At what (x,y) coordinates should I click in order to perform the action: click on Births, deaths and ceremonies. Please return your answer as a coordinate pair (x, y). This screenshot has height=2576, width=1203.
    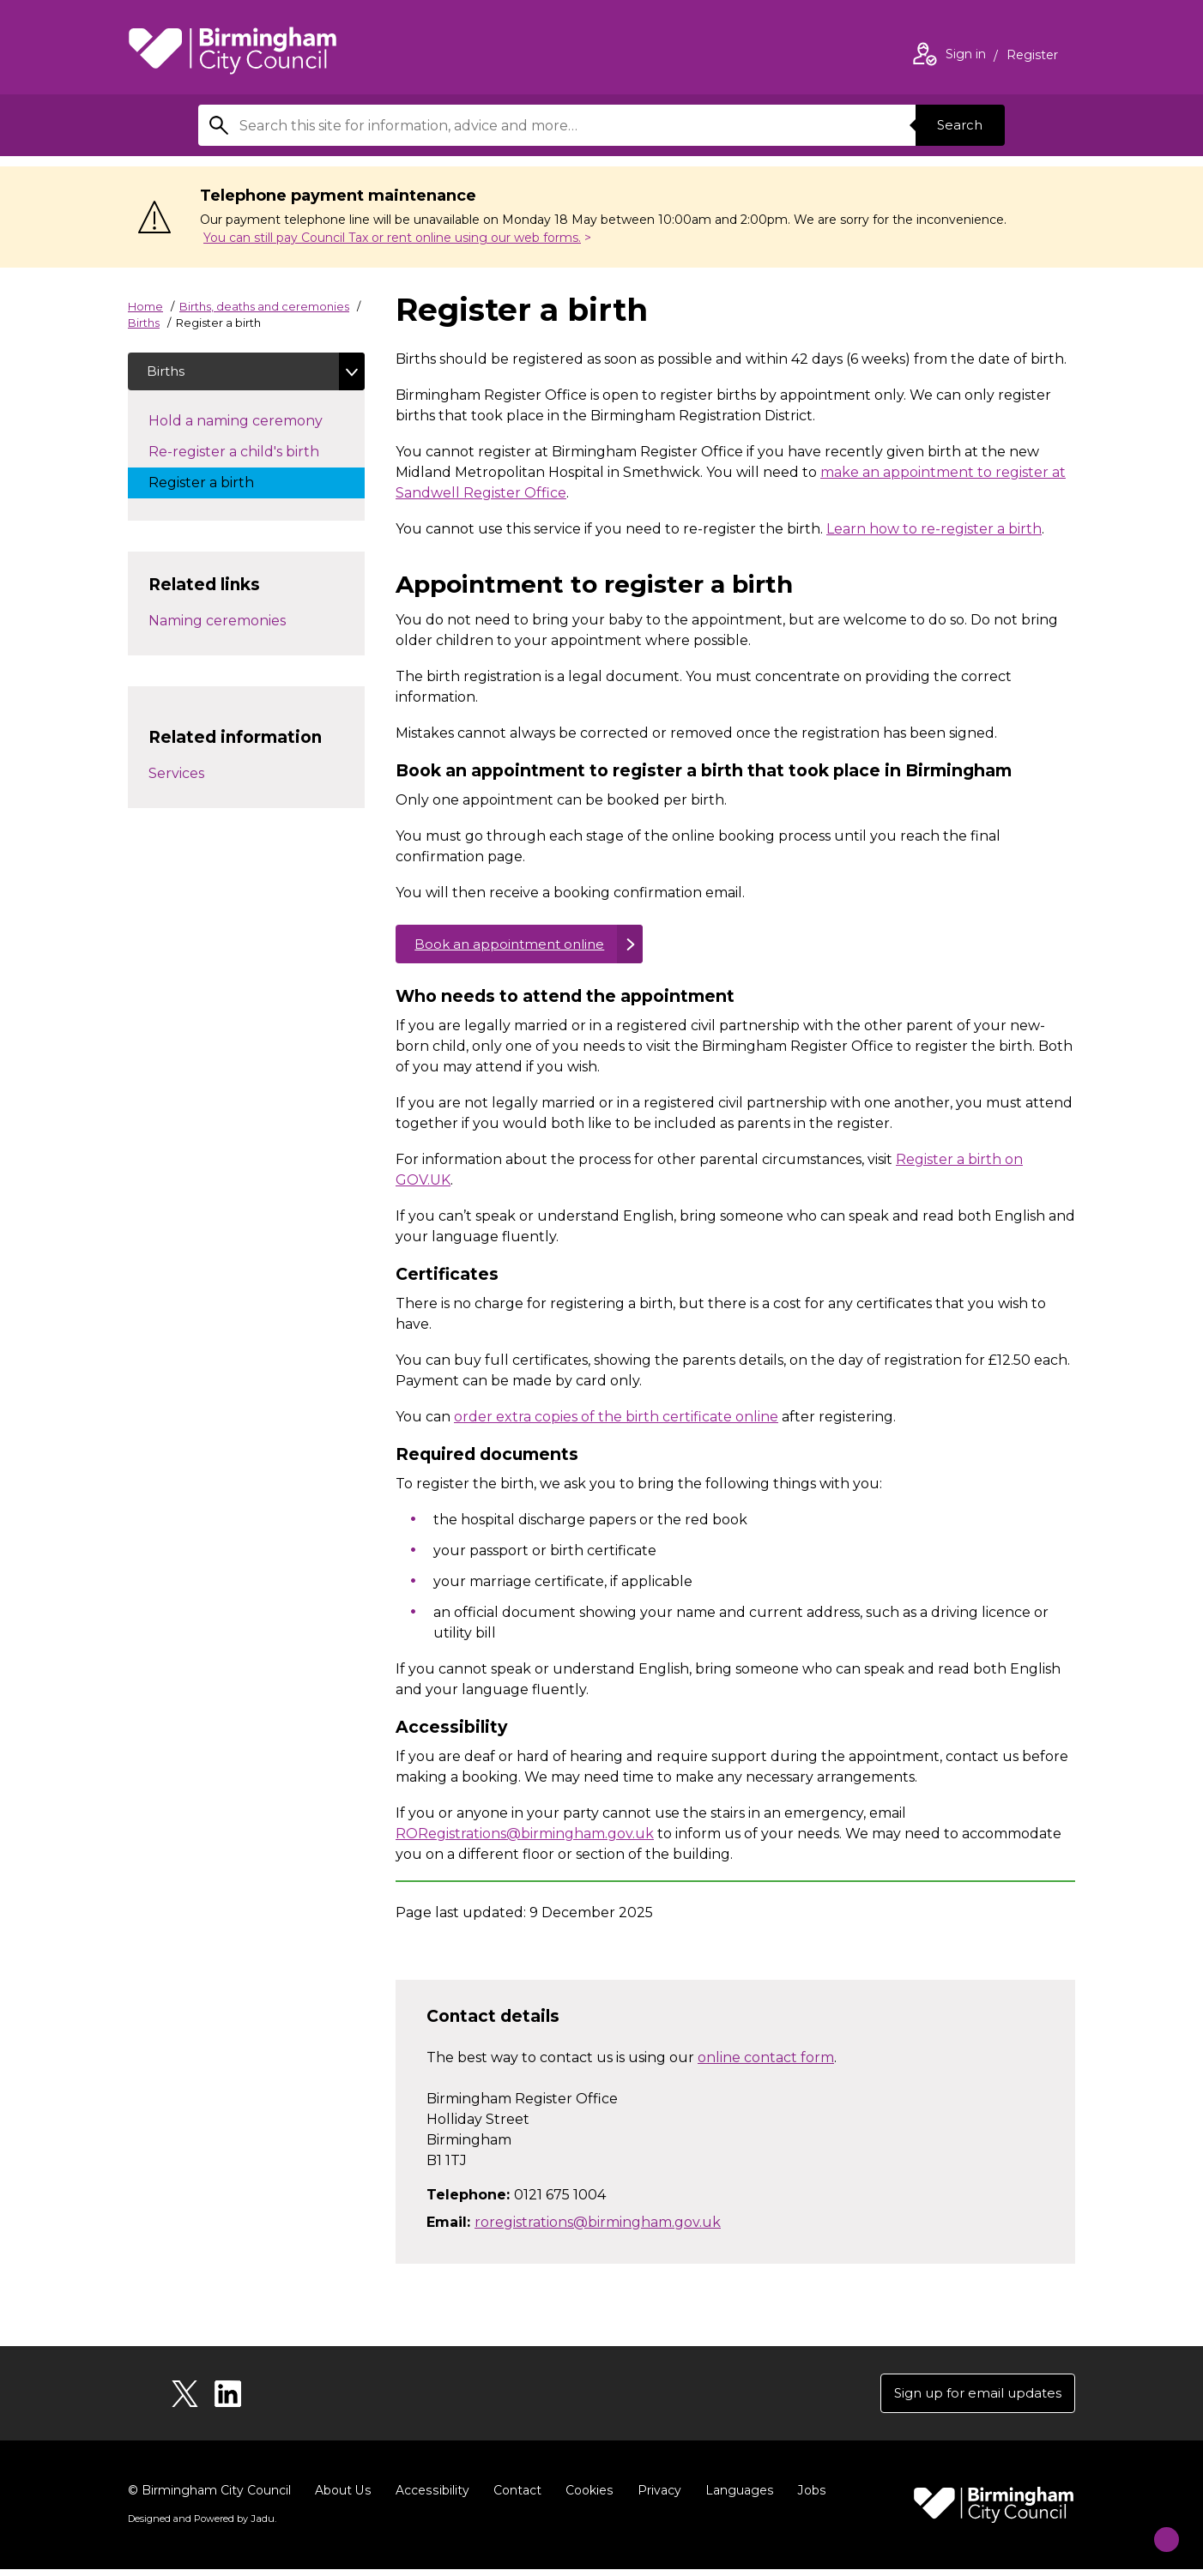
    Looking at the image, I should click on (264, 306).